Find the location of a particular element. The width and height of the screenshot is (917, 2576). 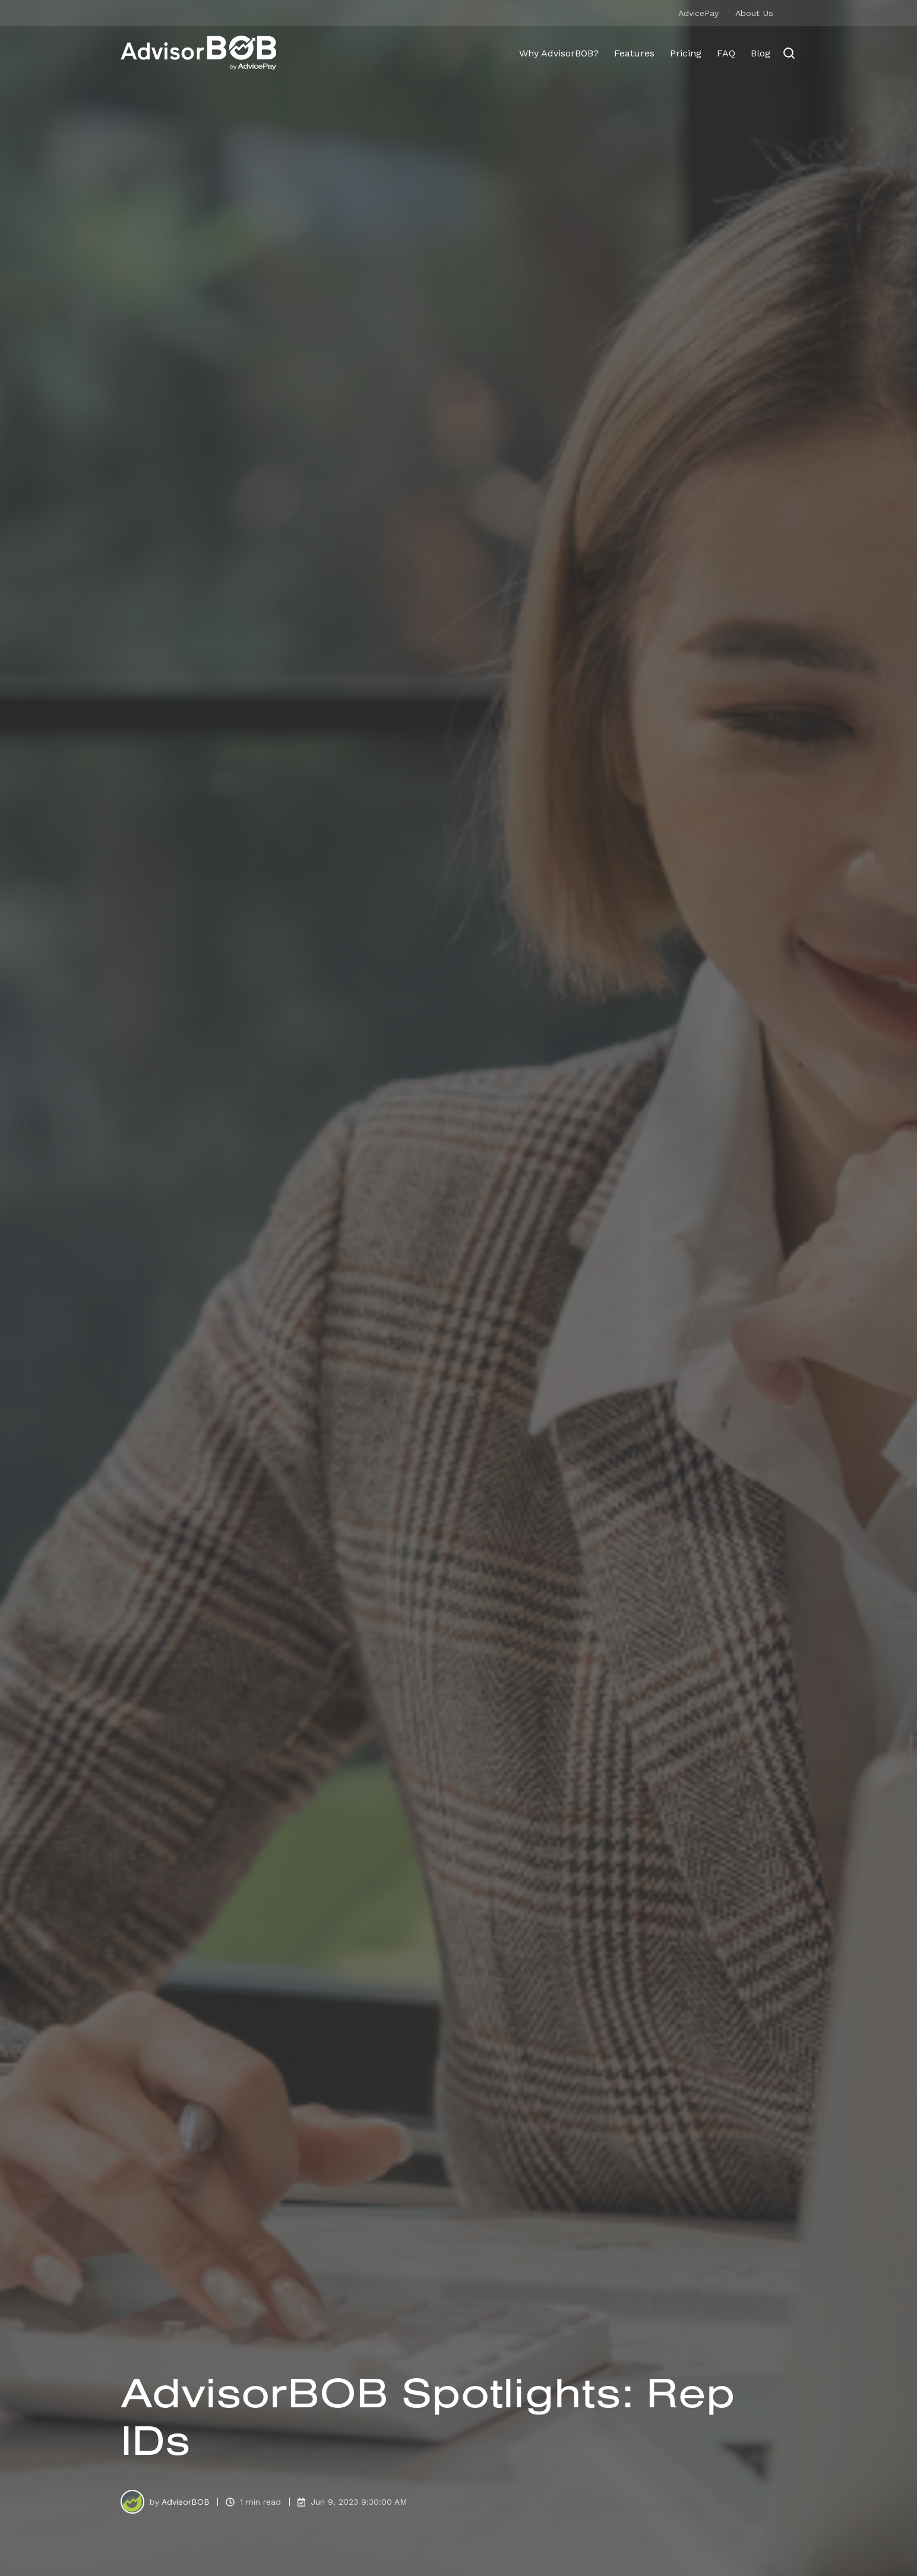

About Us is located at coordinates (754, 13).